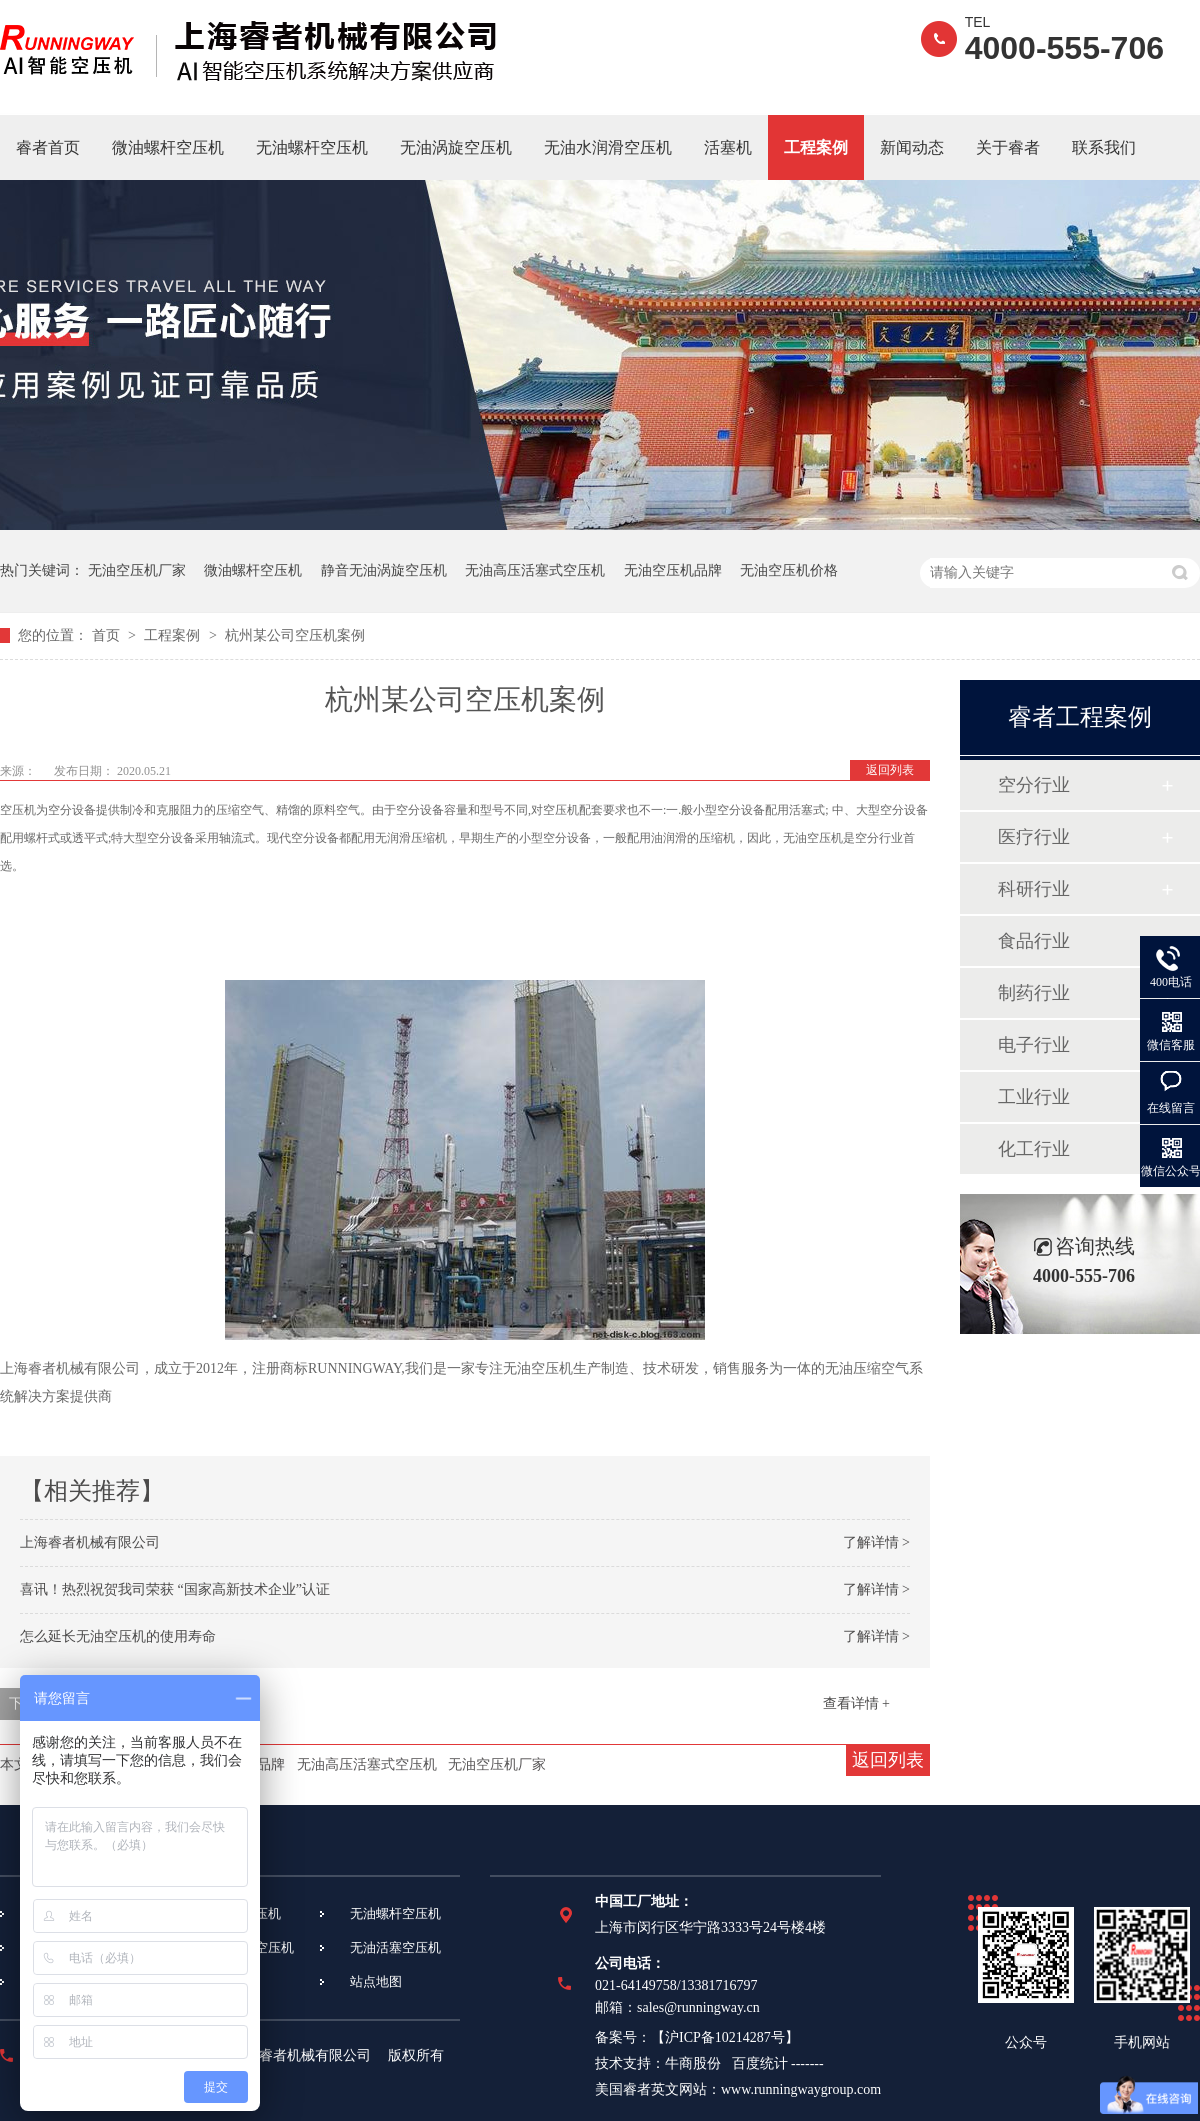 The width and height of the screenshot is (1200, 2121). Describe the element at coordinates (168, 147) in the screenshot. I see `微油螺杆空压机` at that location.